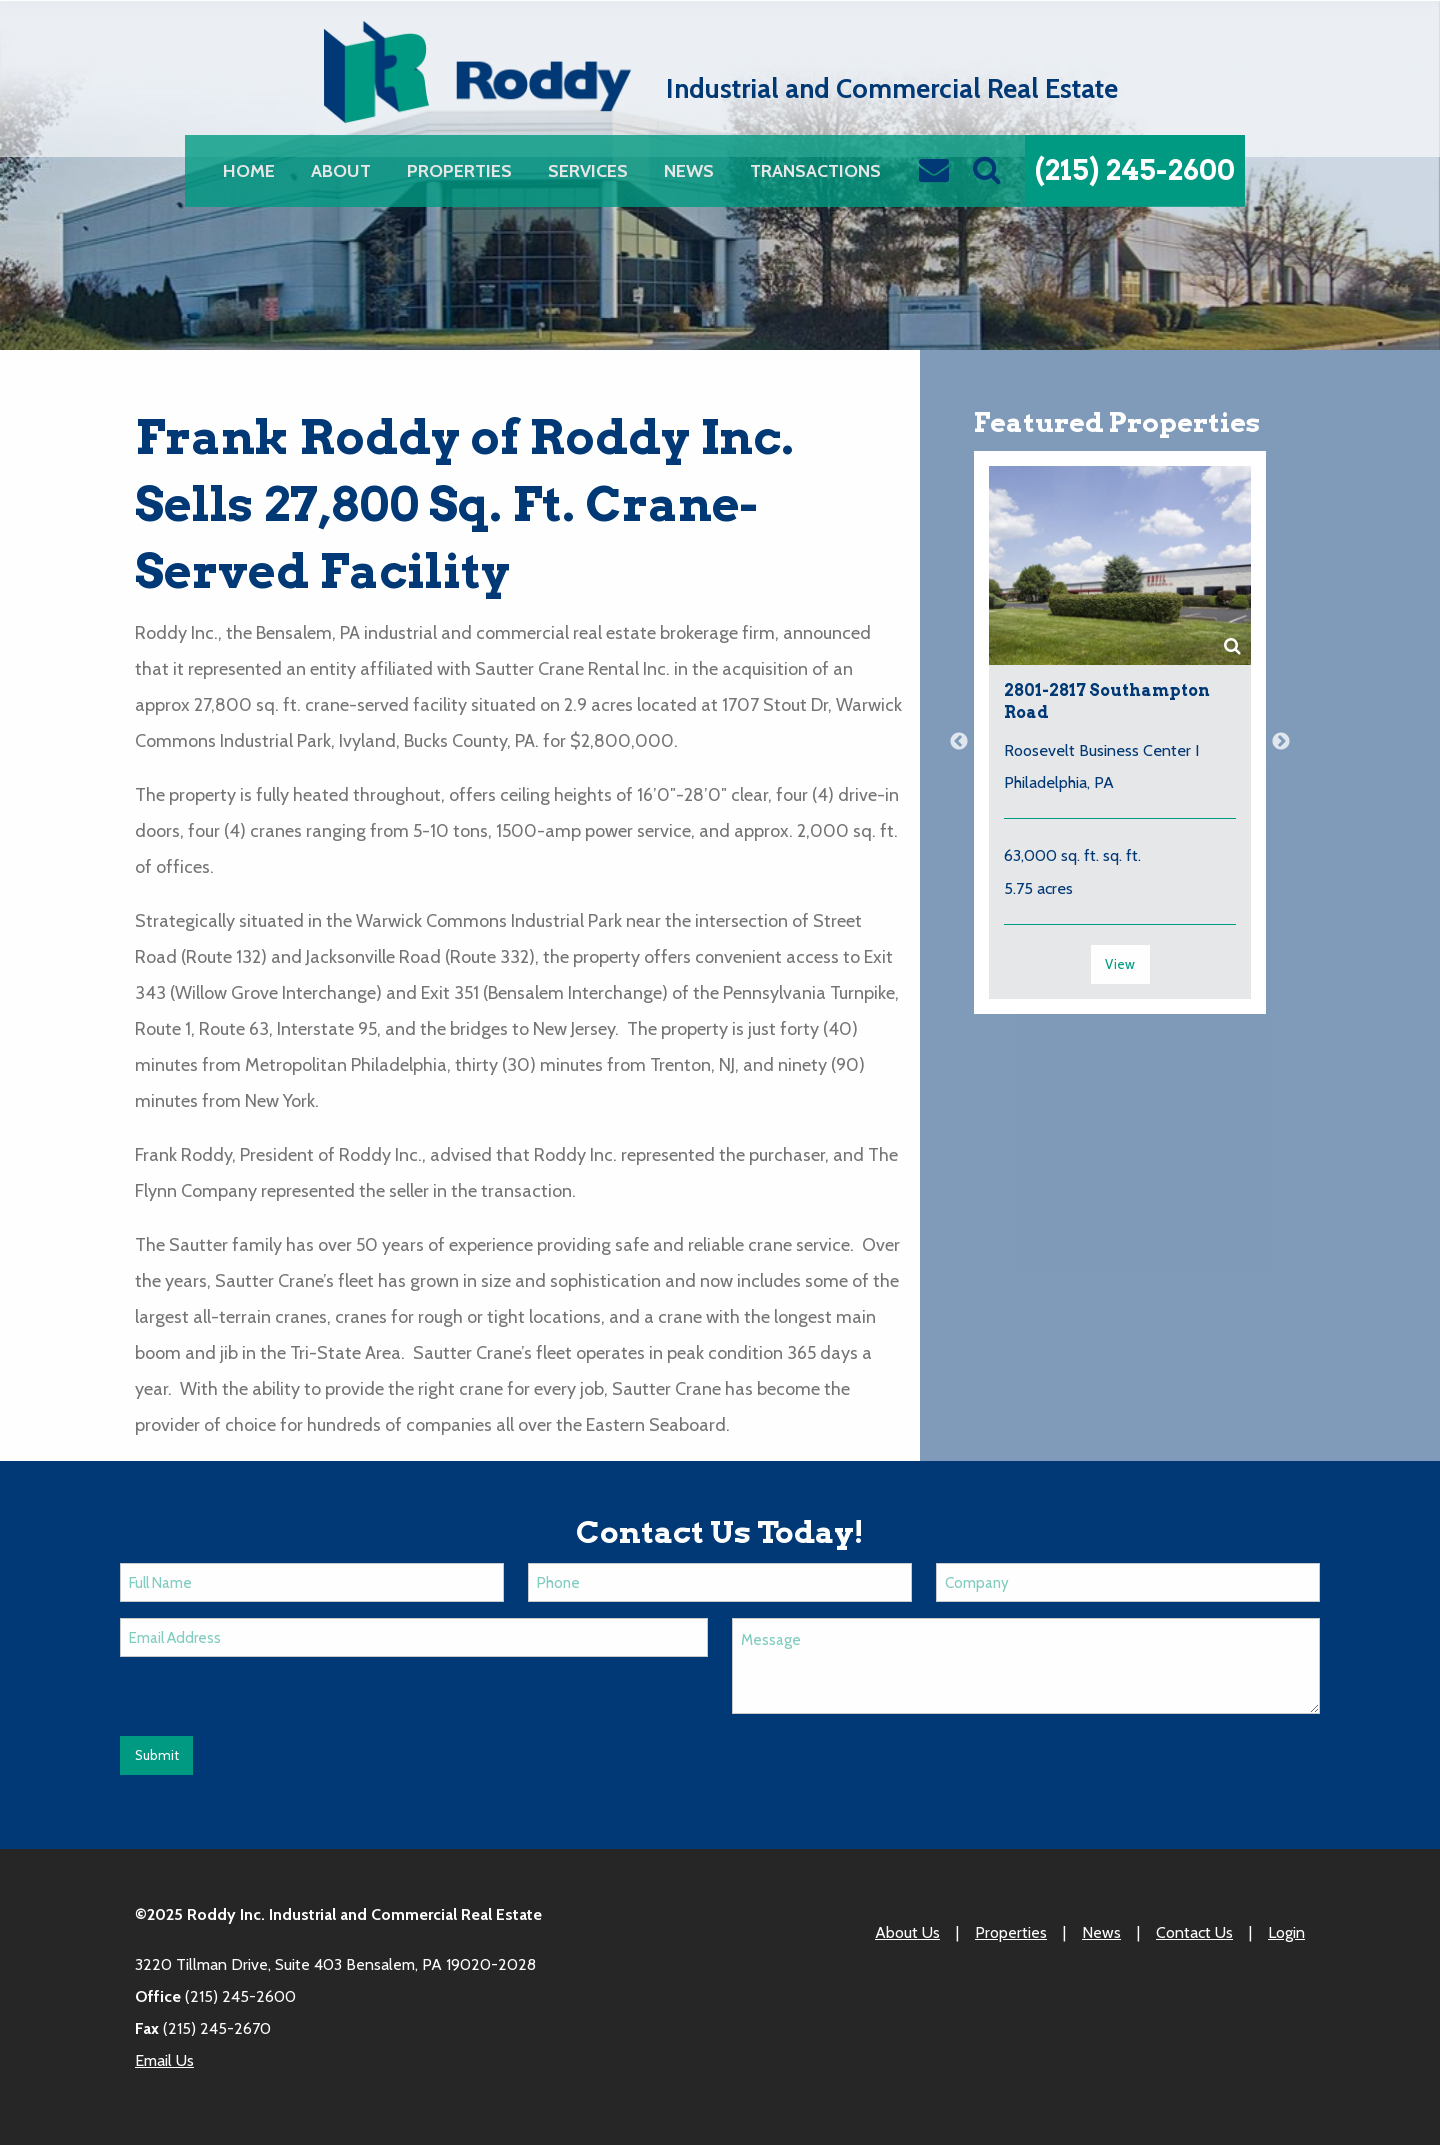 The width and height of the screenshot is (1440, 2145). Describe the element at coordinates (907, 1932) in the screenshot. I see `About Us` at that location.